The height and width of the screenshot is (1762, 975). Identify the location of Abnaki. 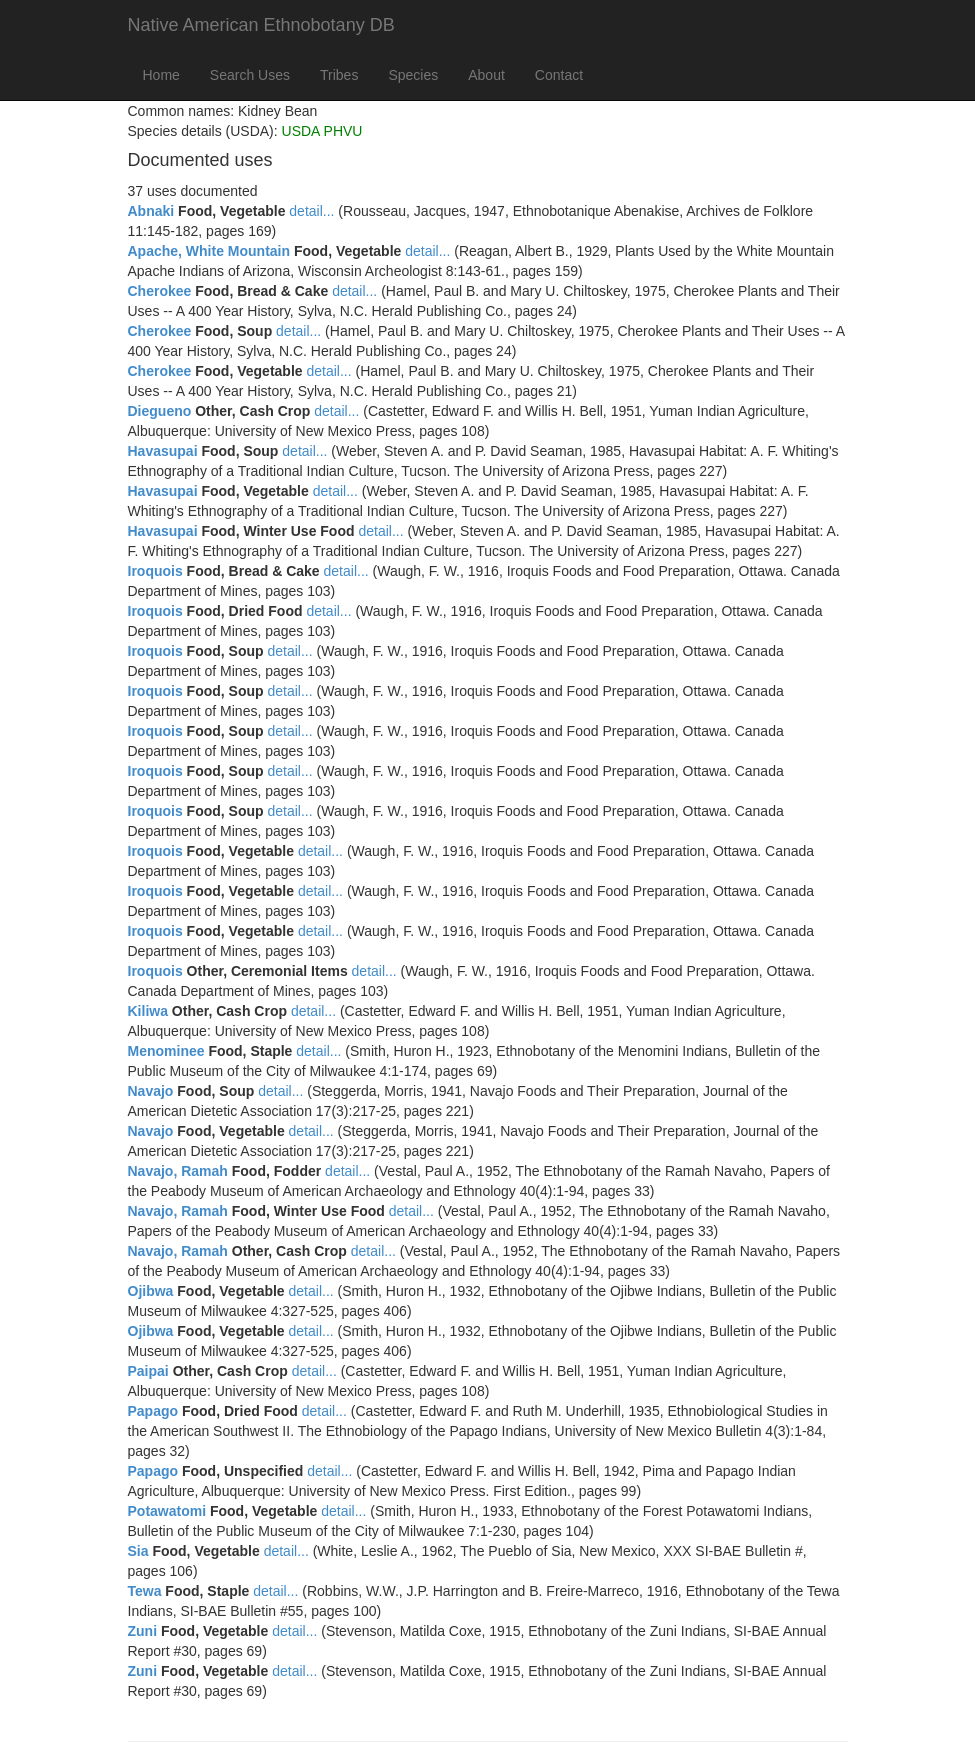
(151, 211).